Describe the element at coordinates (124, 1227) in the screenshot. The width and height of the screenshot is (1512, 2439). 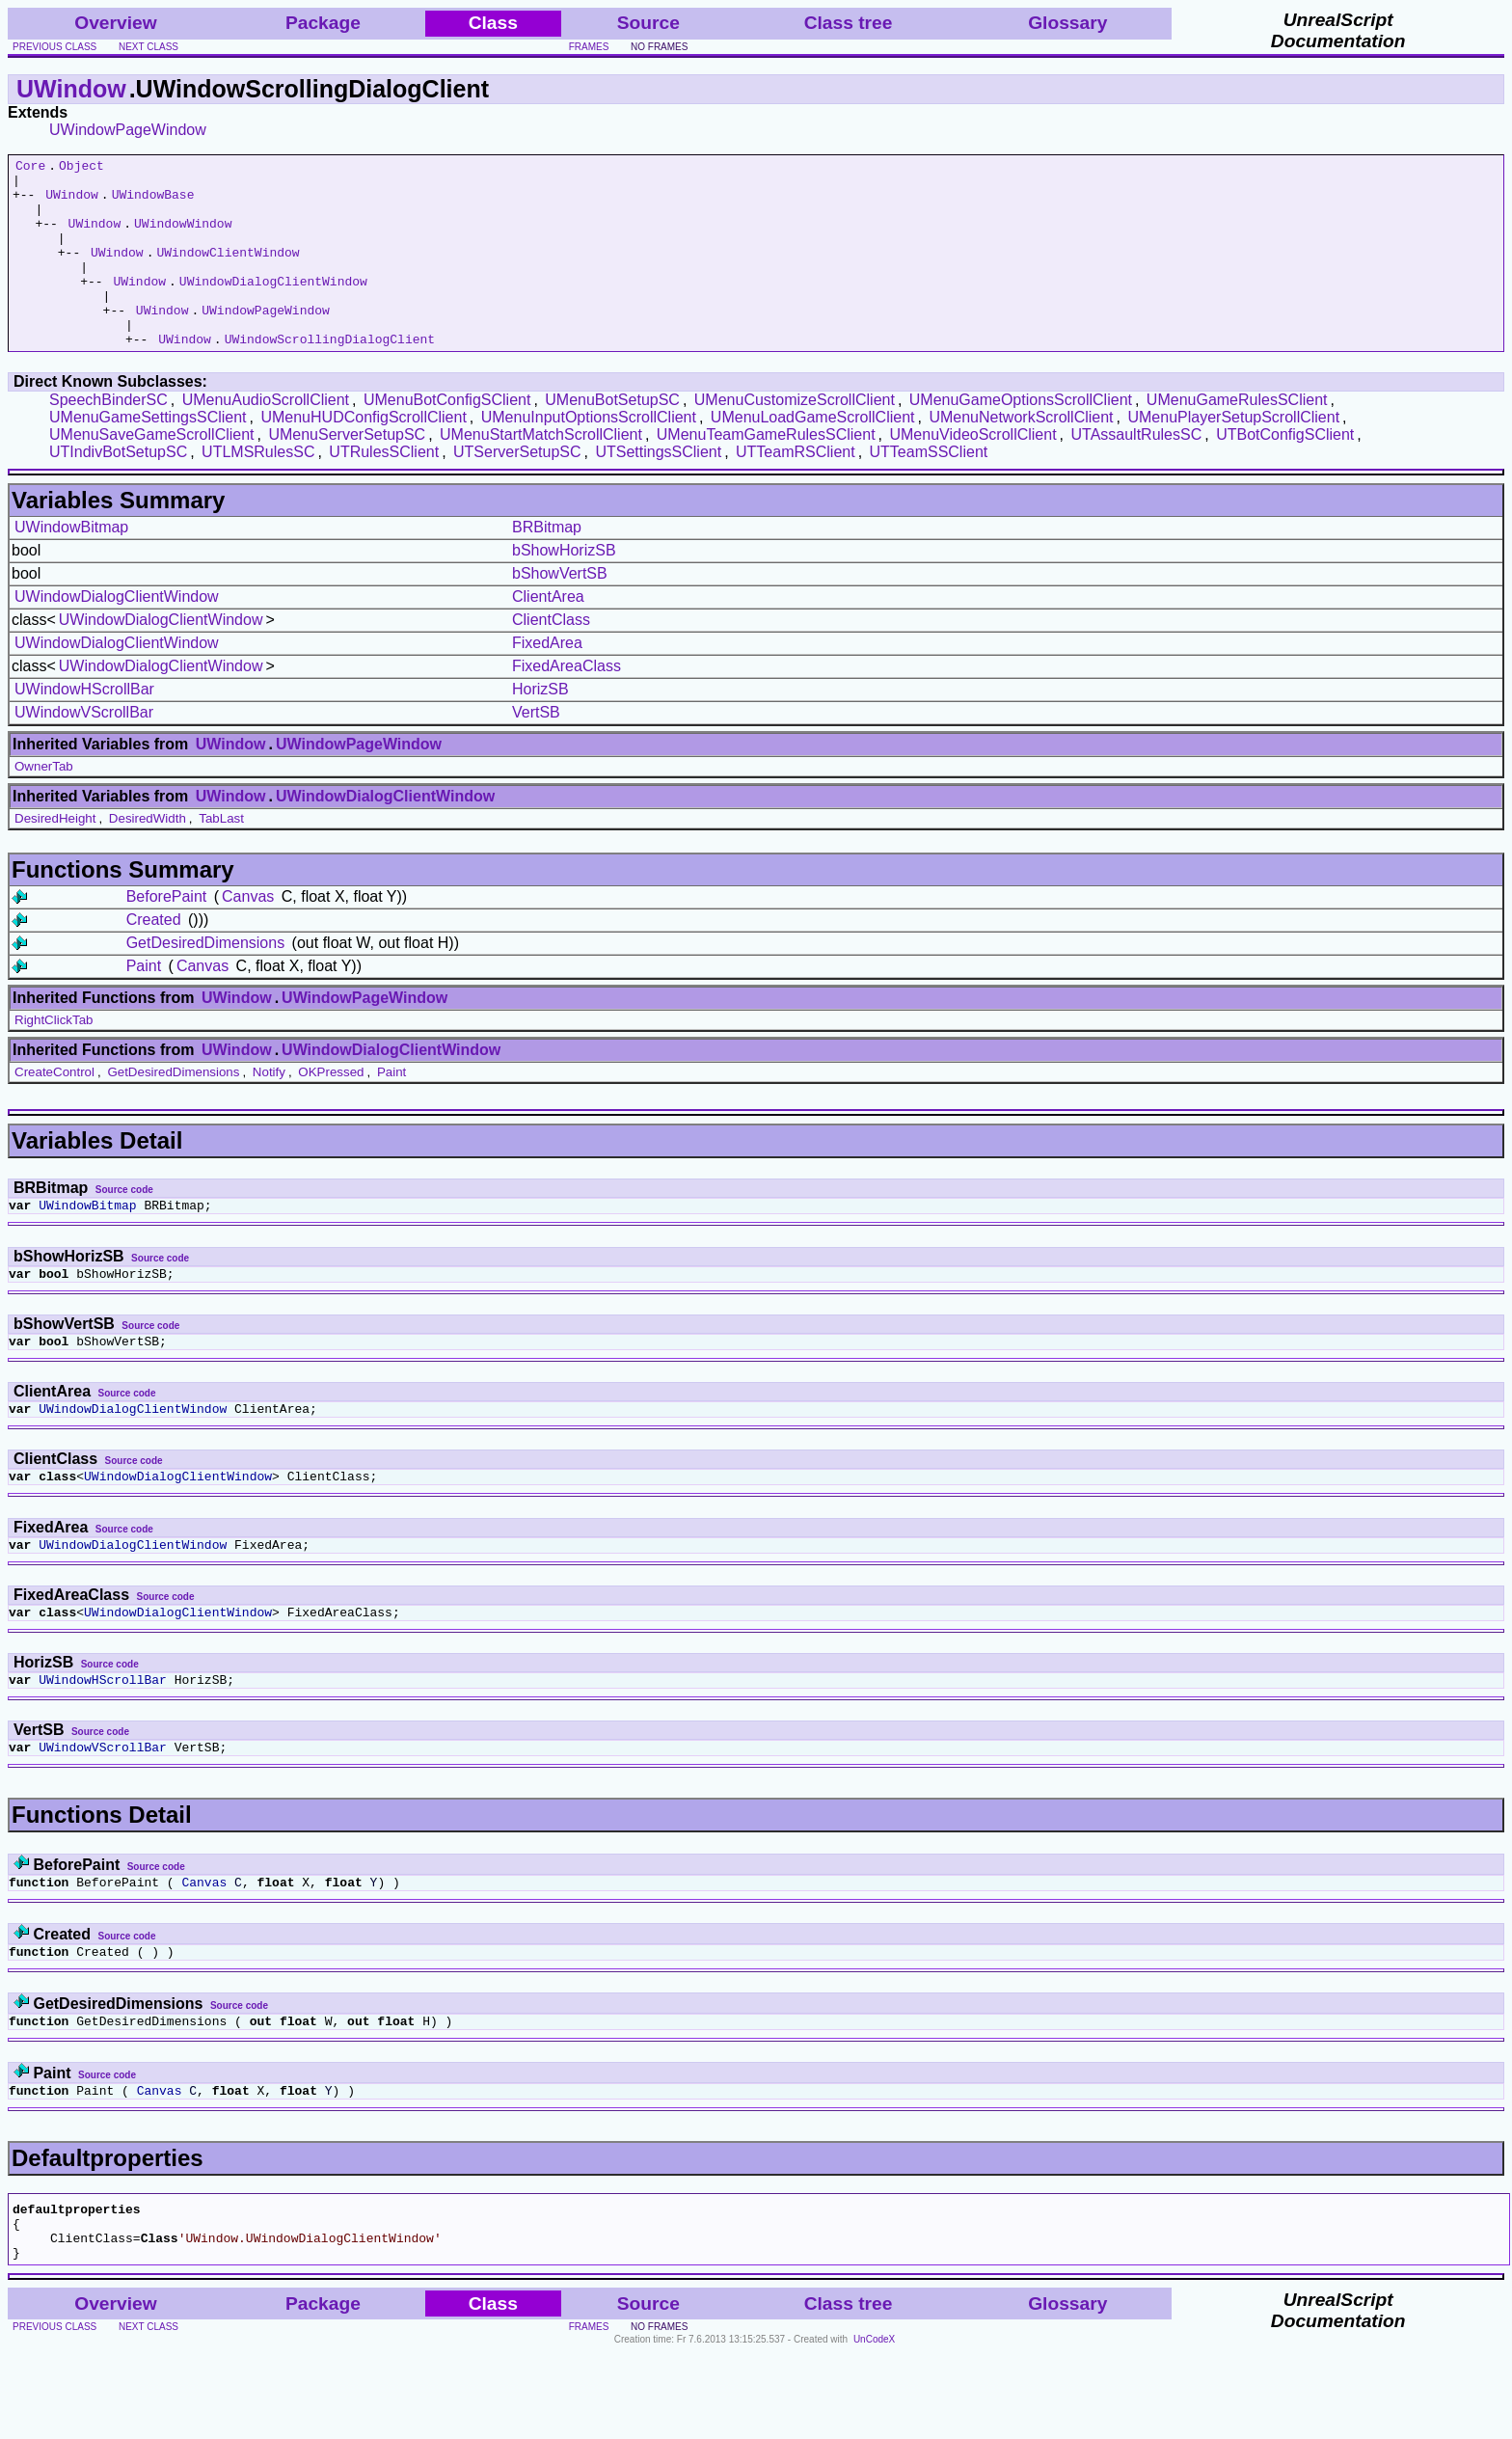
I see `Source code` at that location.